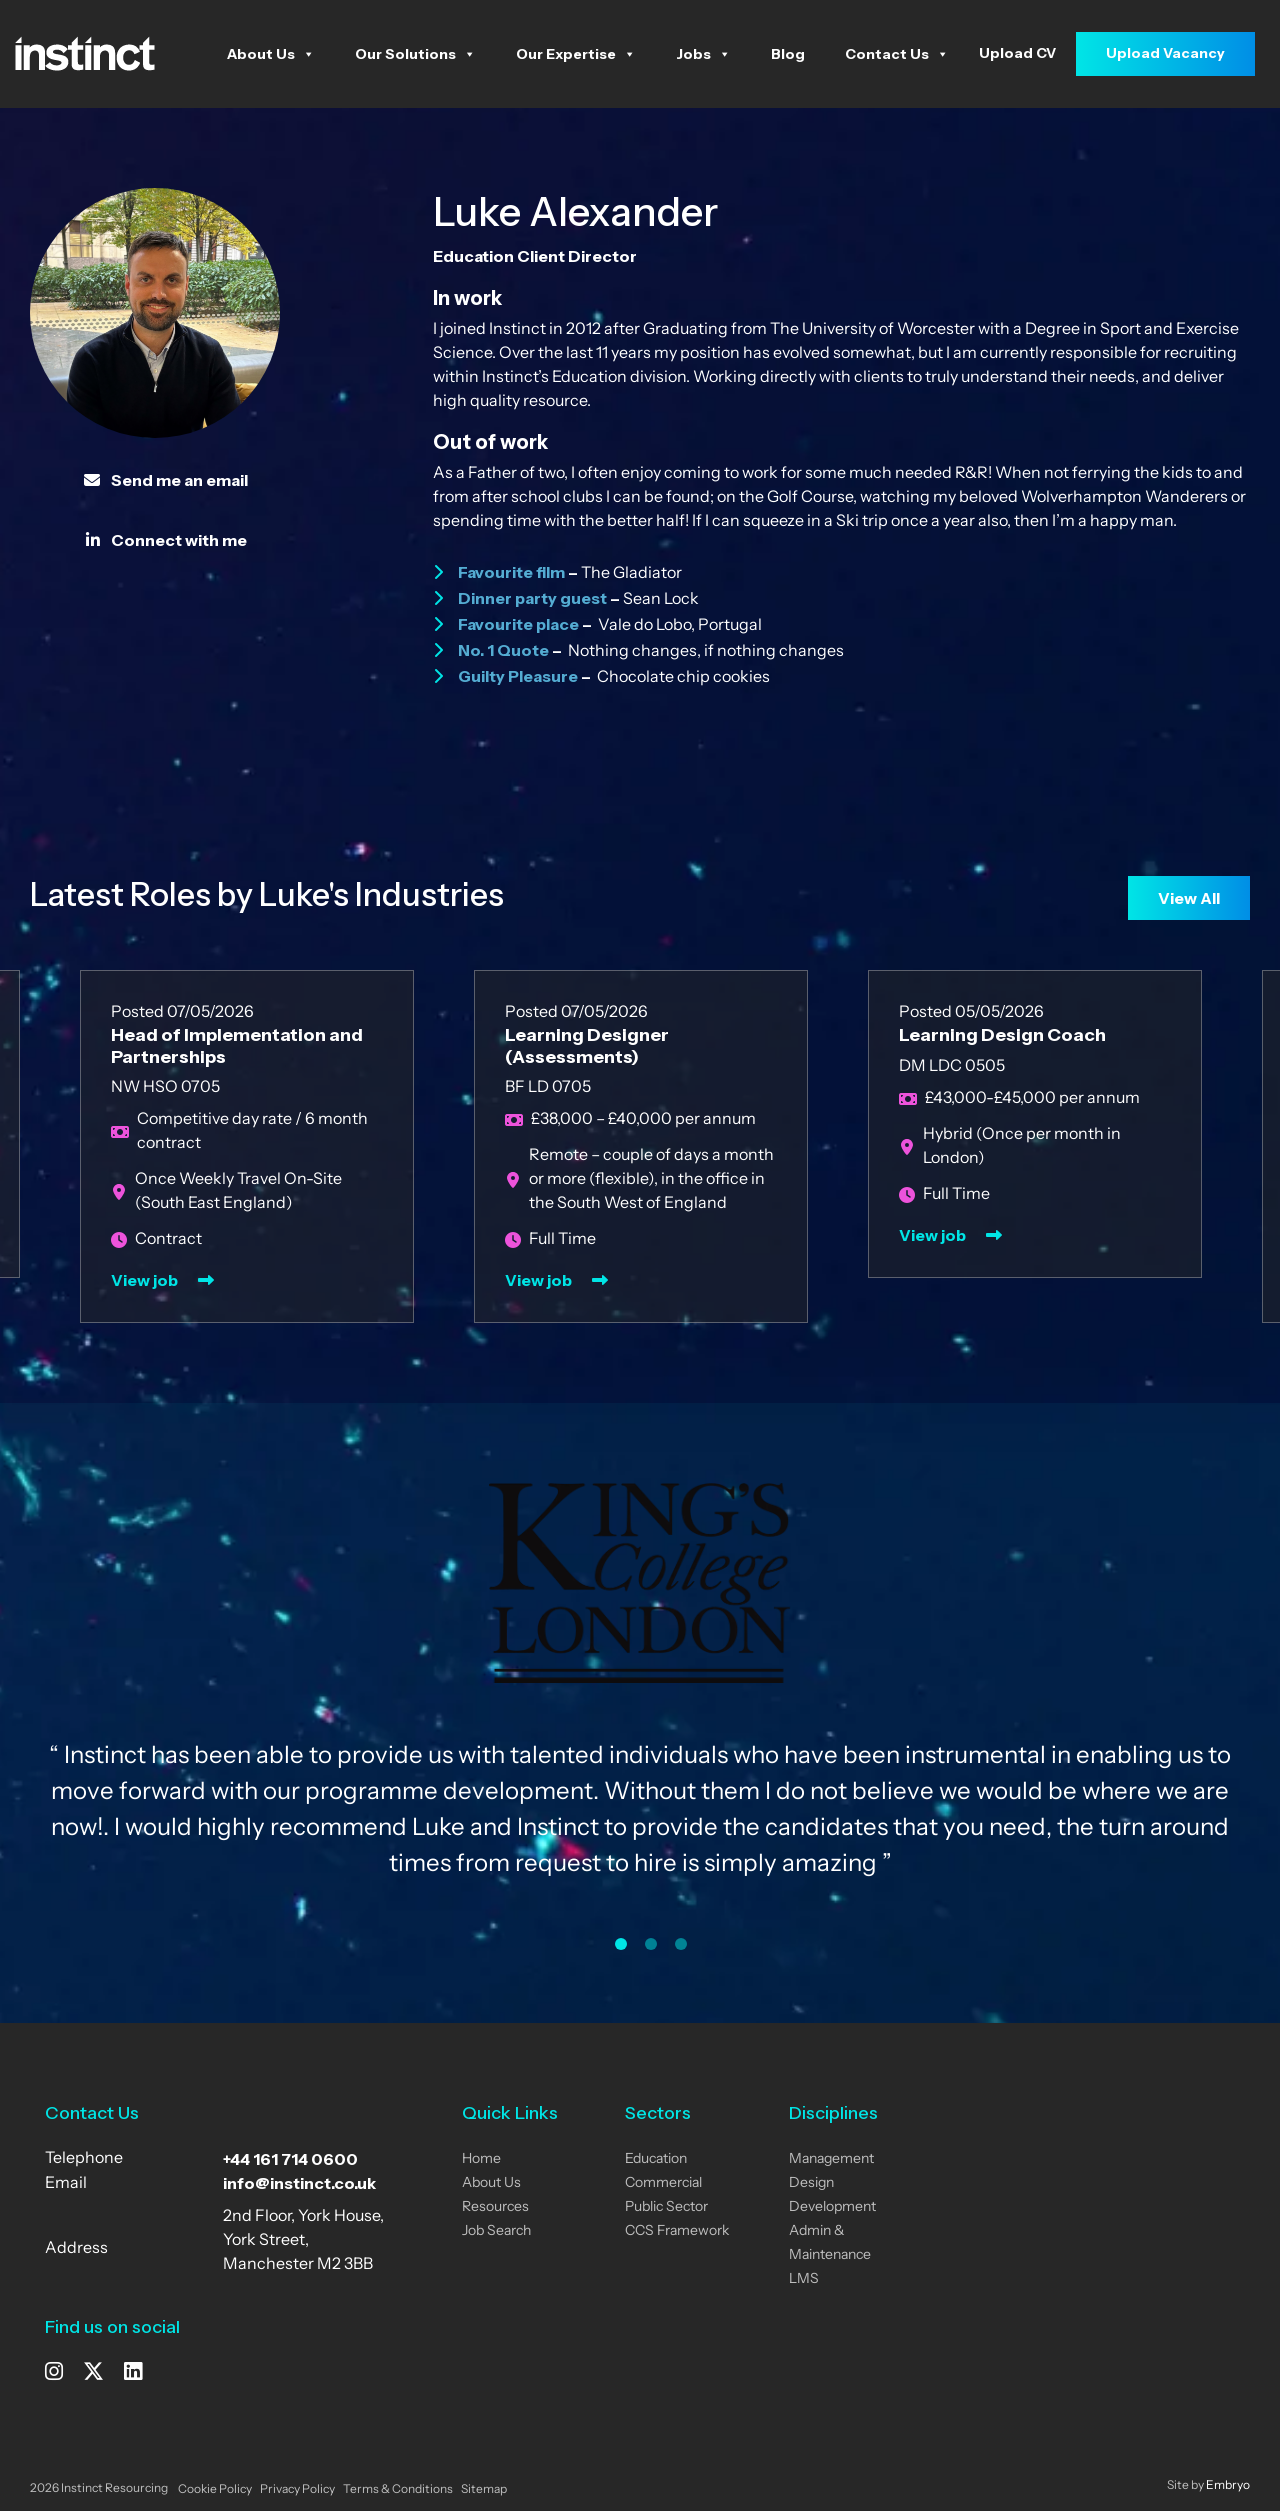 This screenshot has height=2511, width=1280. I want to click on Our Solutions, so click(415, 54).